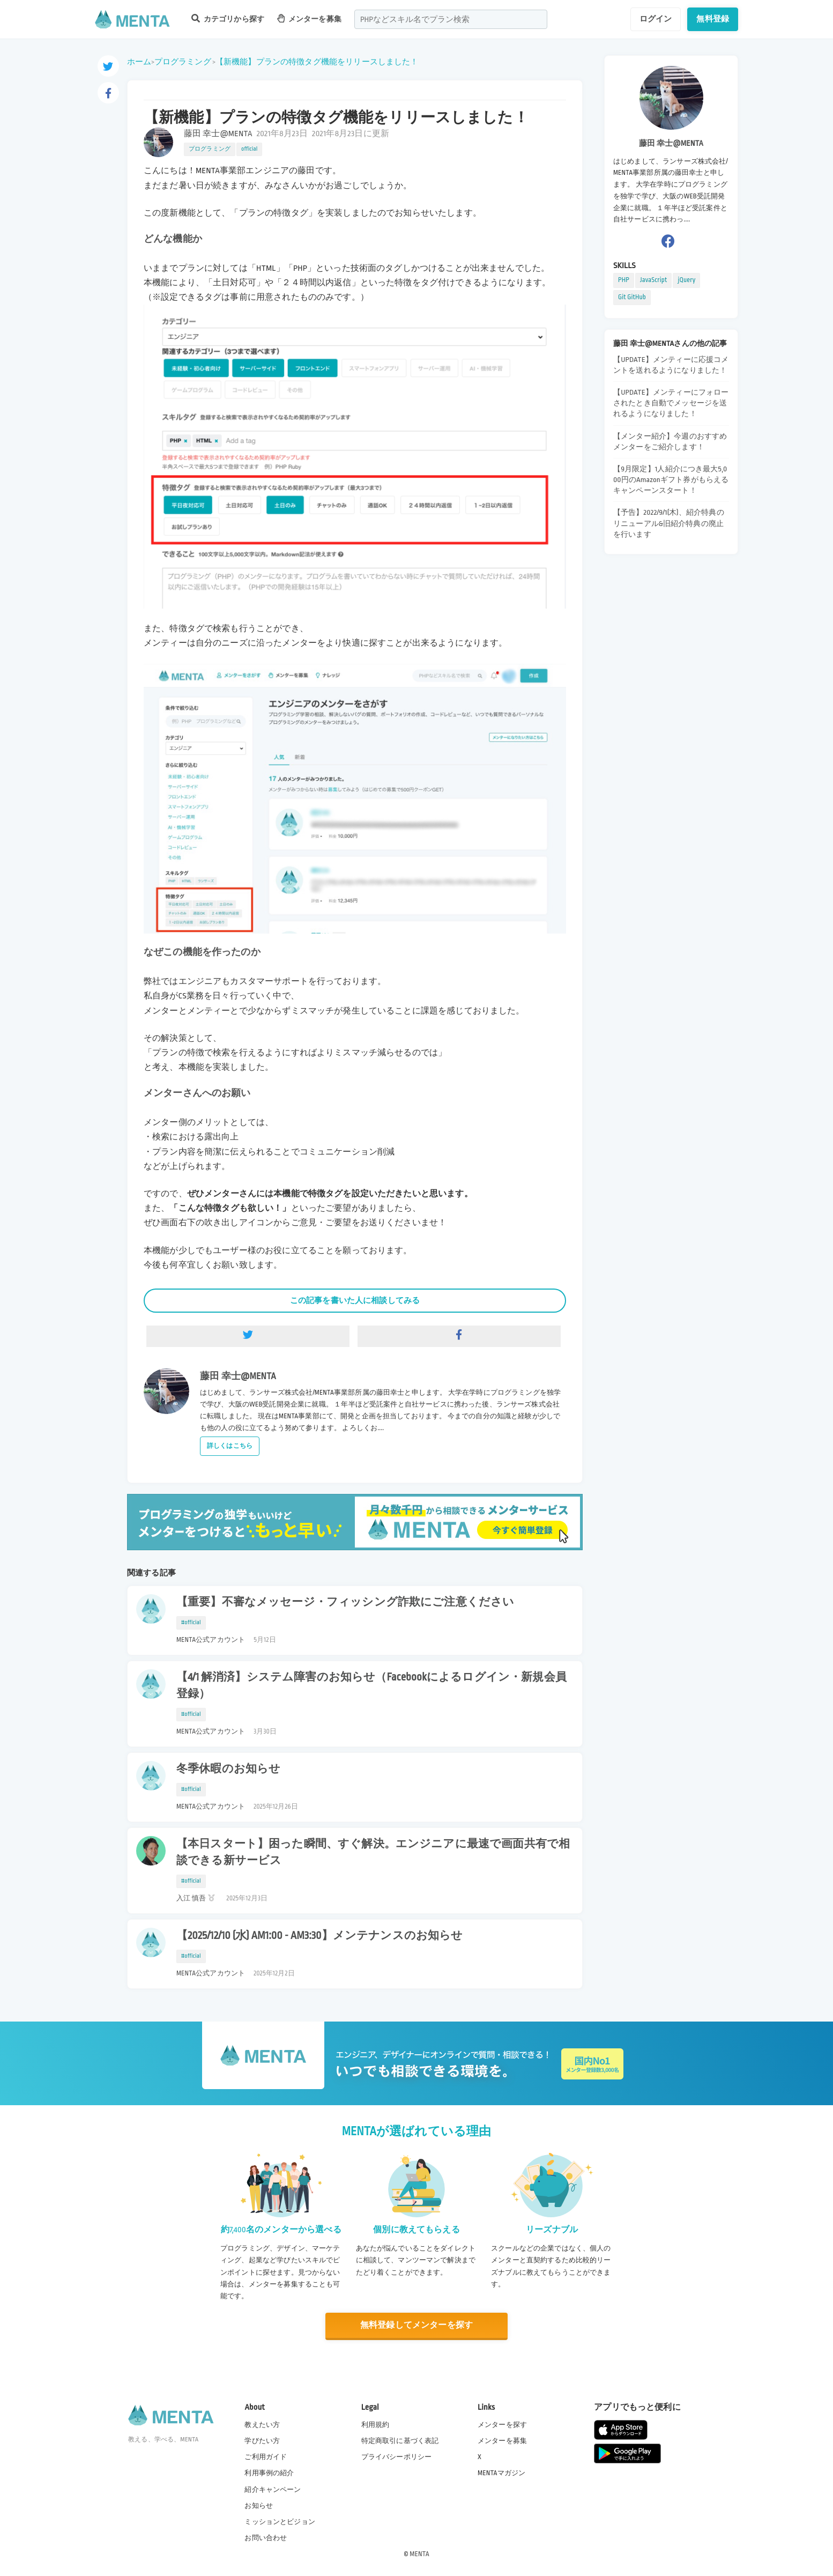  I want to click on 【新機能】プランの特徴タグ機能をリリースしました！, so click(317, 61).